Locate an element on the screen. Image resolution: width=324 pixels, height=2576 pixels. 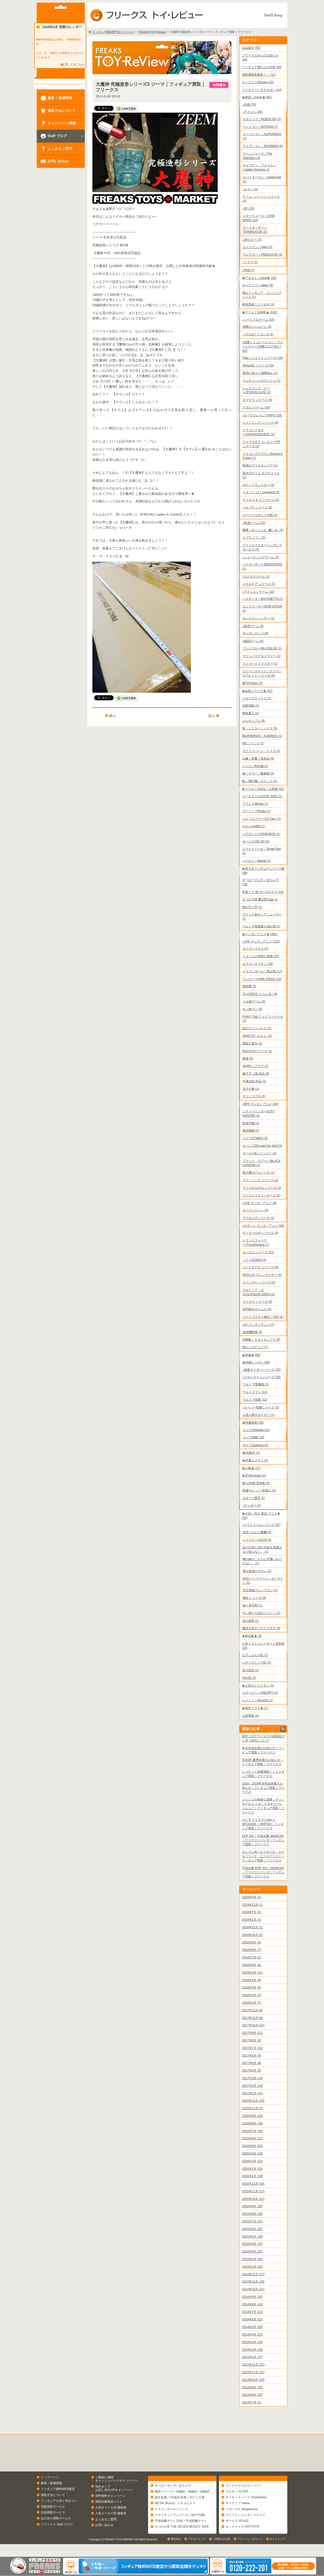
シャイニング シリーズ (4) is located at coordinates (260, 422).